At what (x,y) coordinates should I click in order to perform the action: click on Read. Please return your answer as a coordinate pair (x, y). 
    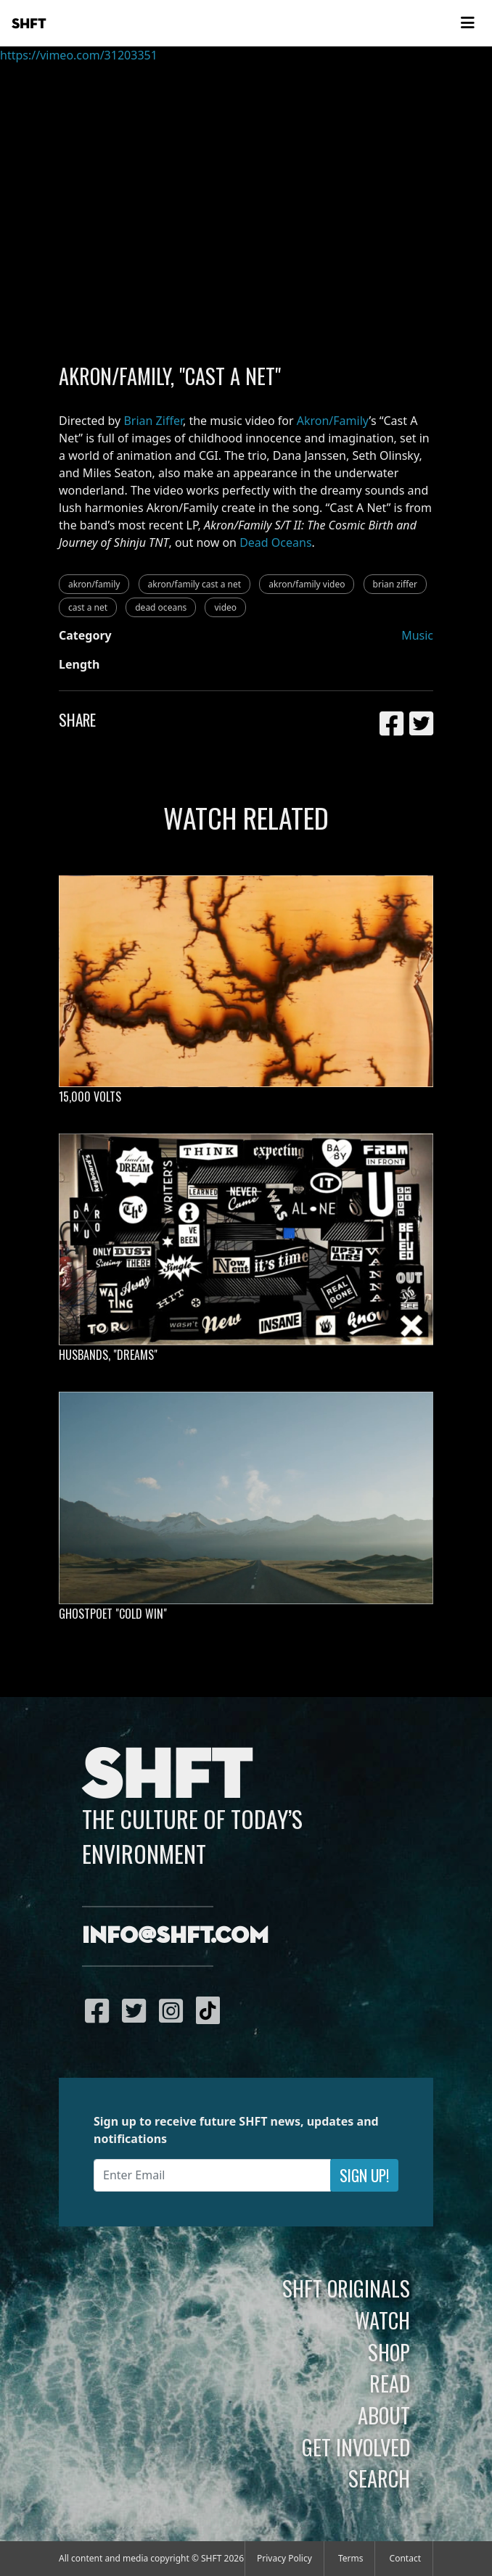
    Looking at the image, I should click on (389, 2383).